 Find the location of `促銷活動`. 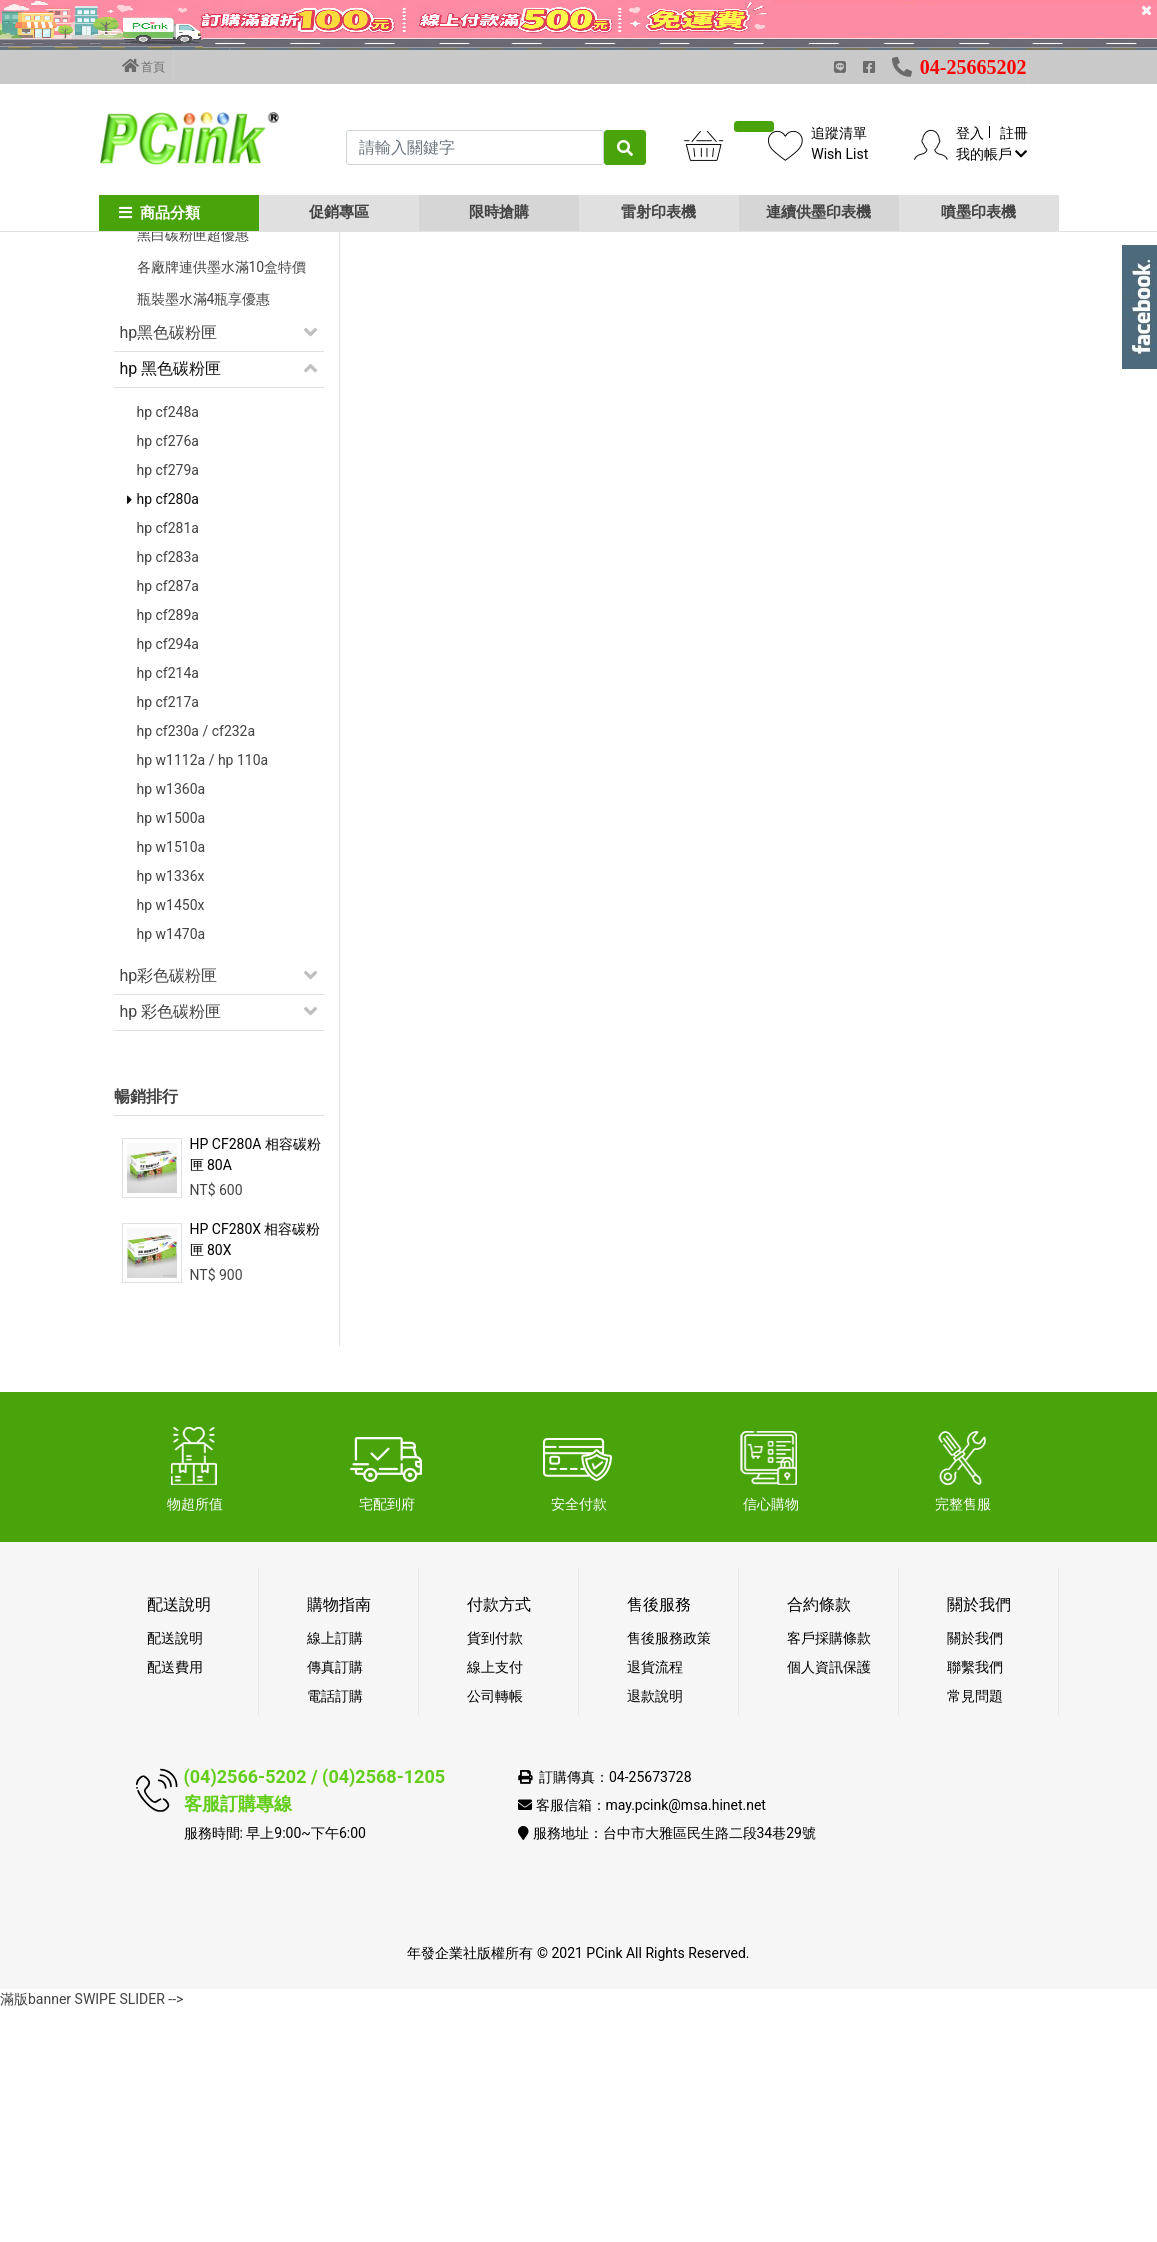

促銷活動 is located at coordinates (152, 370).